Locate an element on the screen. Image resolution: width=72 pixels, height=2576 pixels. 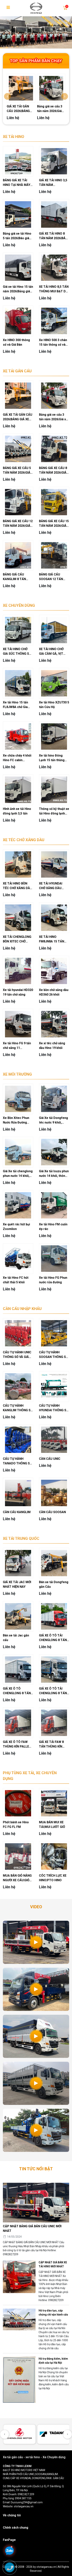
CÓC TRÍCH LỰC XE HINO|PTO HINO is located at coordinates (52, 1878).